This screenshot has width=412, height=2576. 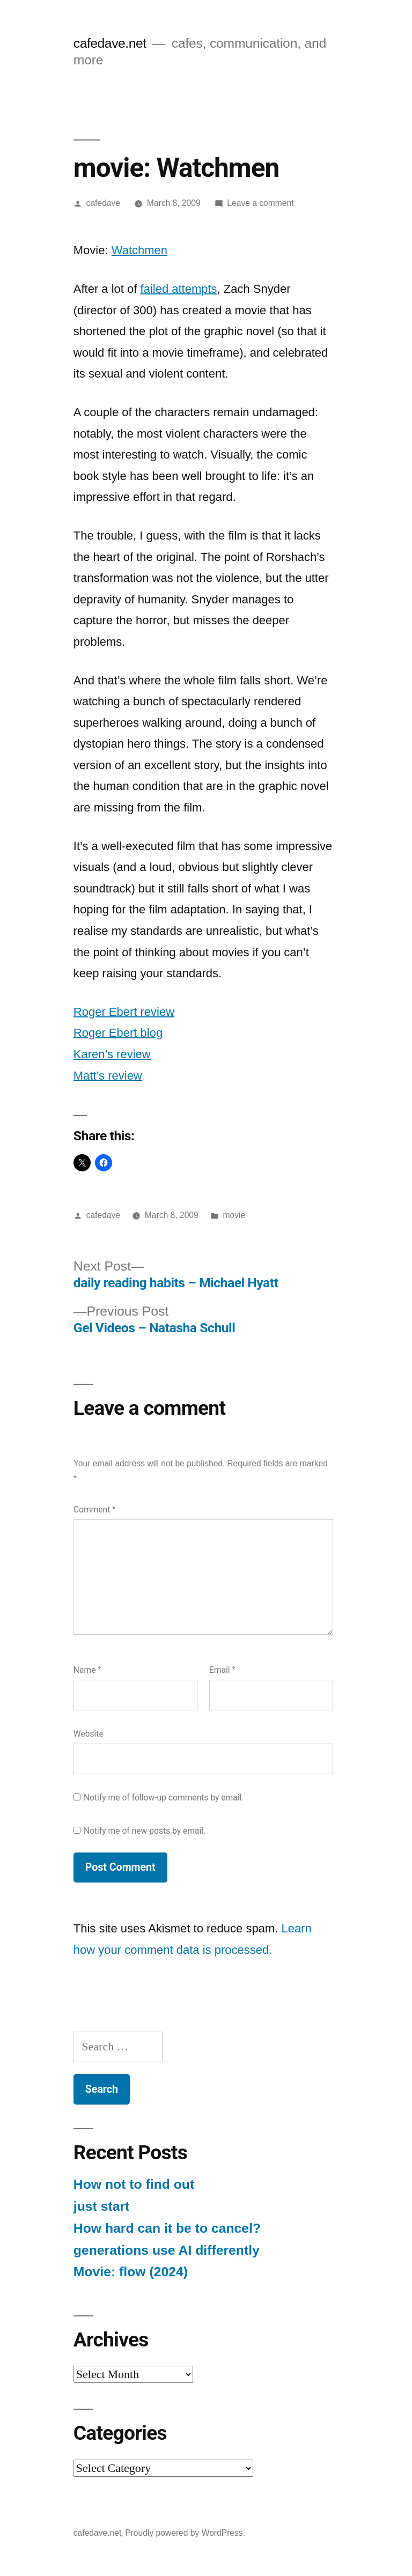 I want to click on Notify me of new posts by email., so click(x=144, y=1831).